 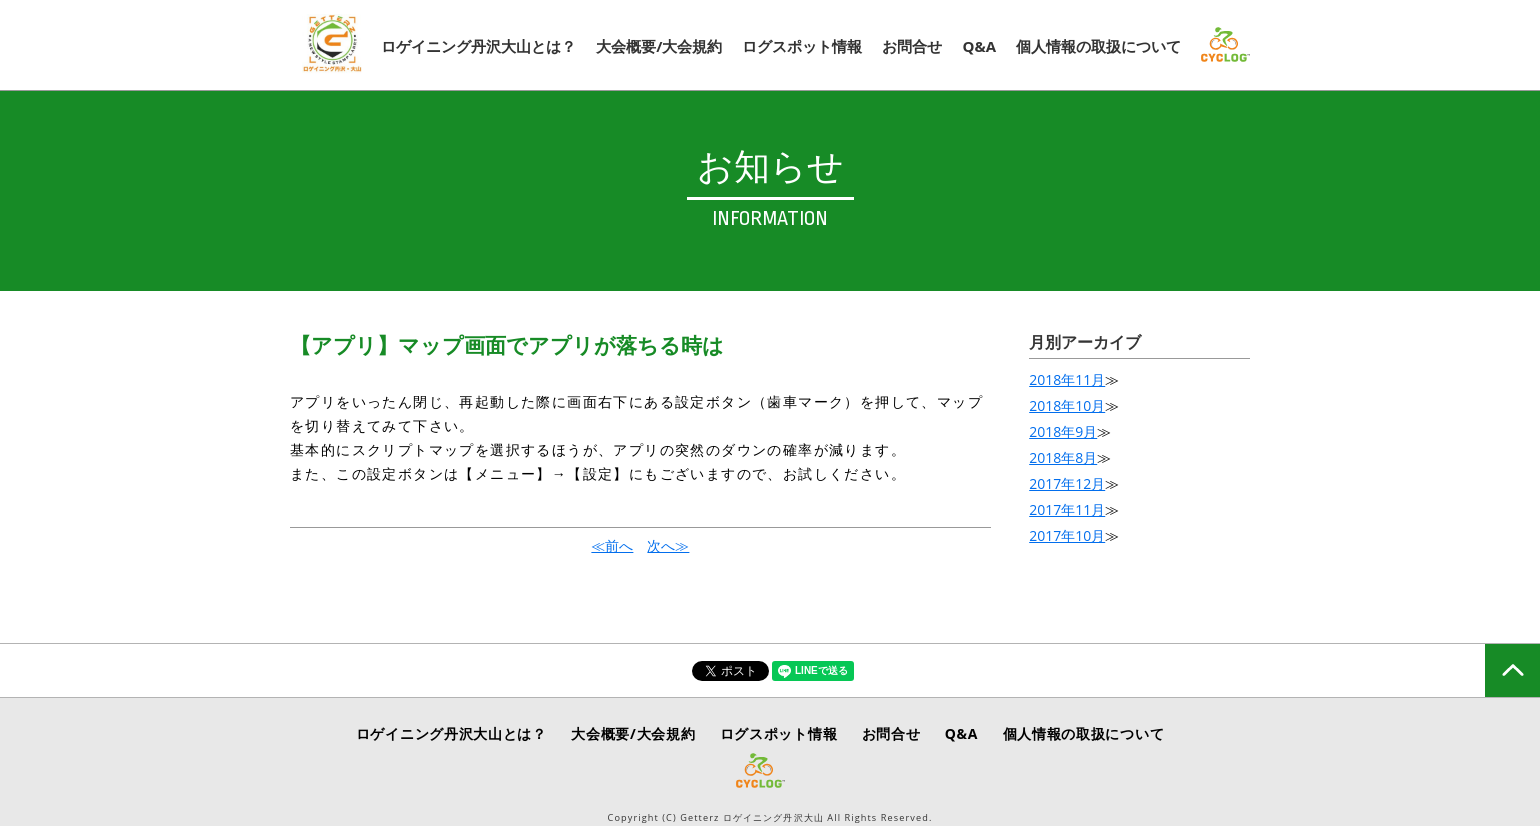 What do you see at coordinates (1067, 509) in the screenshot?
I see `2017年11月` at bounding box center [1067, 509].